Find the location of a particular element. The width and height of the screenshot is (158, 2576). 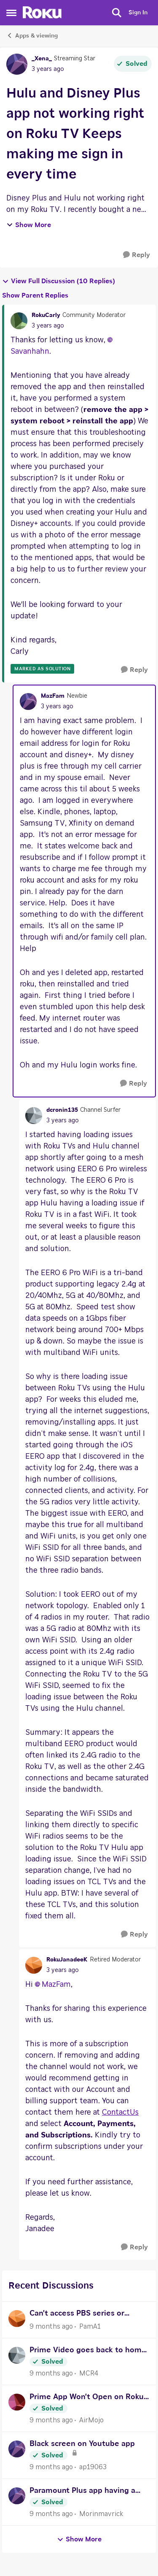

RokuCarly [View Profile: RokuCarly] is located at coordinates (46, 315).